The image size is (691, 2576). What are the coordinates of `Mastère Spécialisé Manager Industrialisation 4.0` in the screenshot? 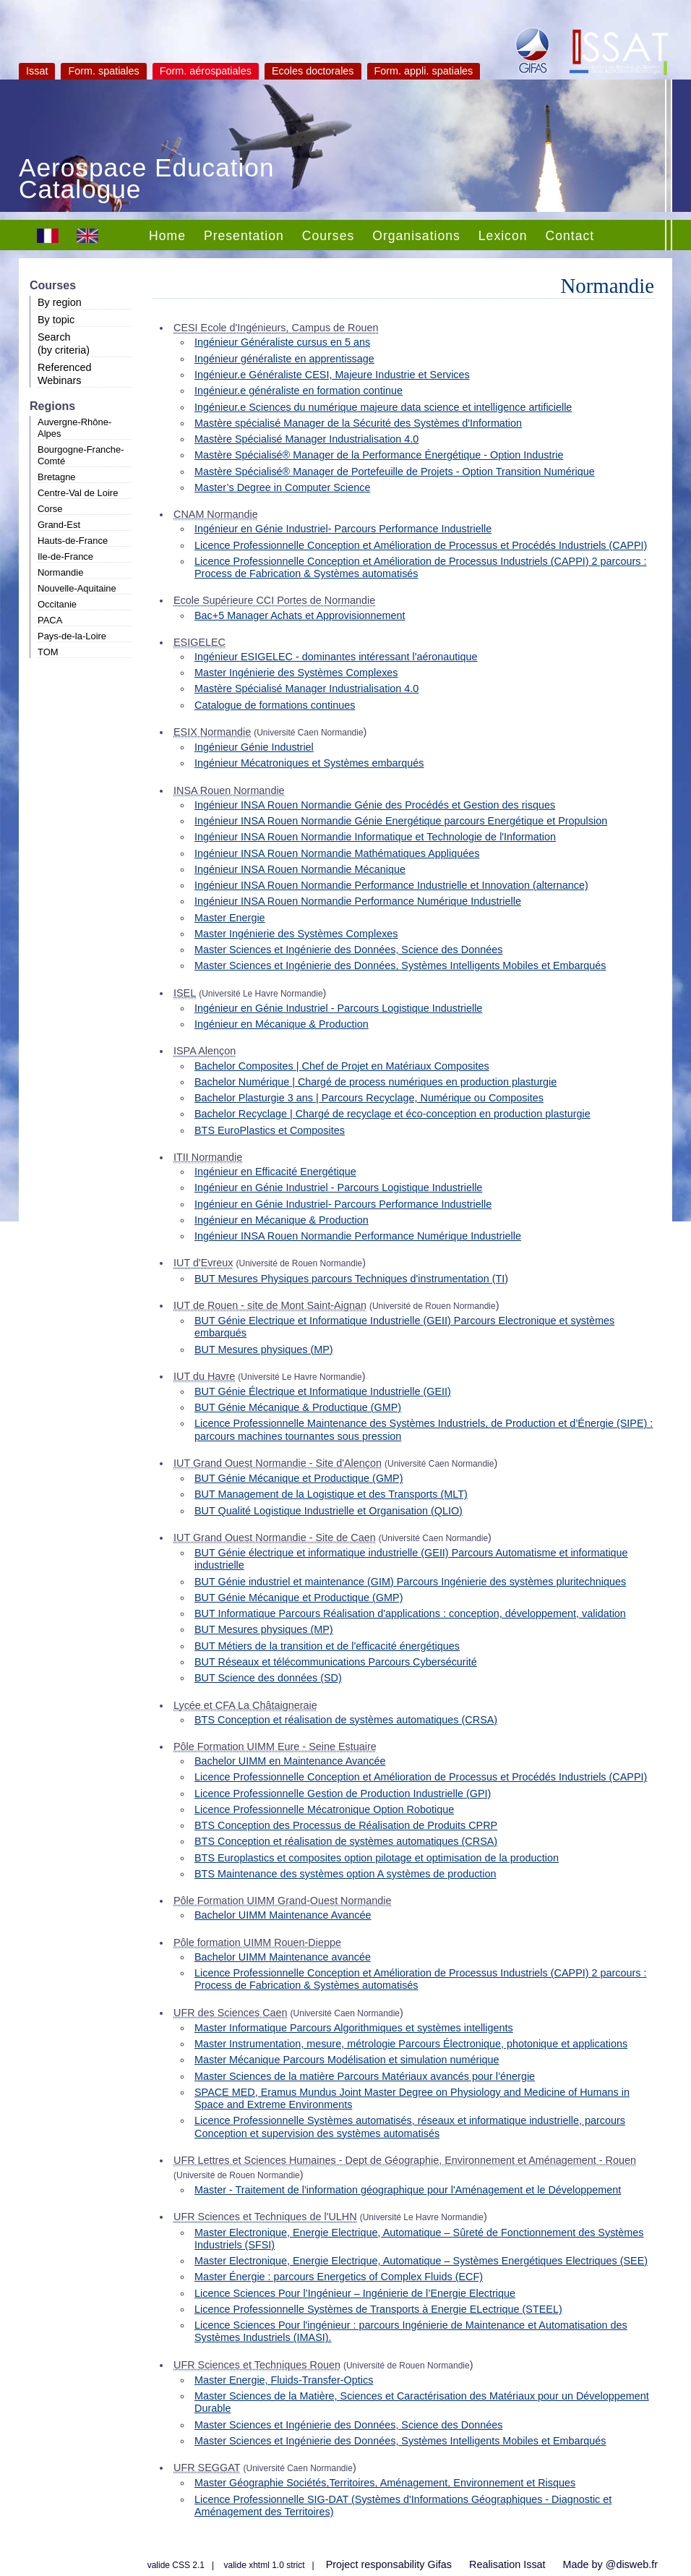 It's located at (306, 439).